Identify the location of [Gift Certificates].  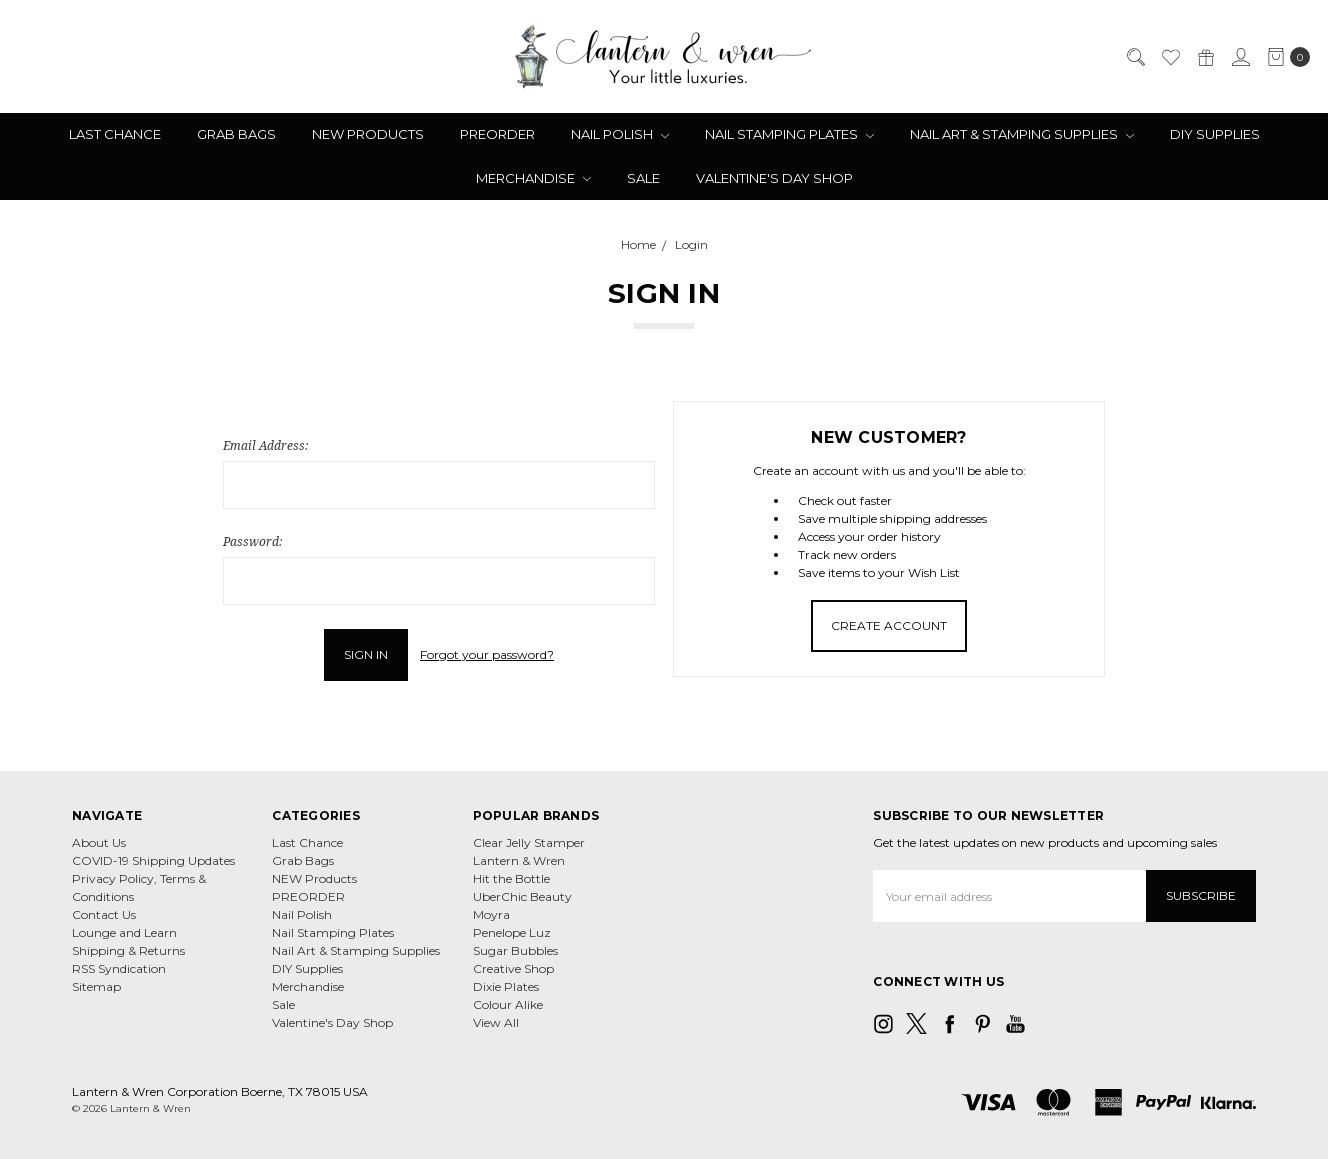
(1205, 57).